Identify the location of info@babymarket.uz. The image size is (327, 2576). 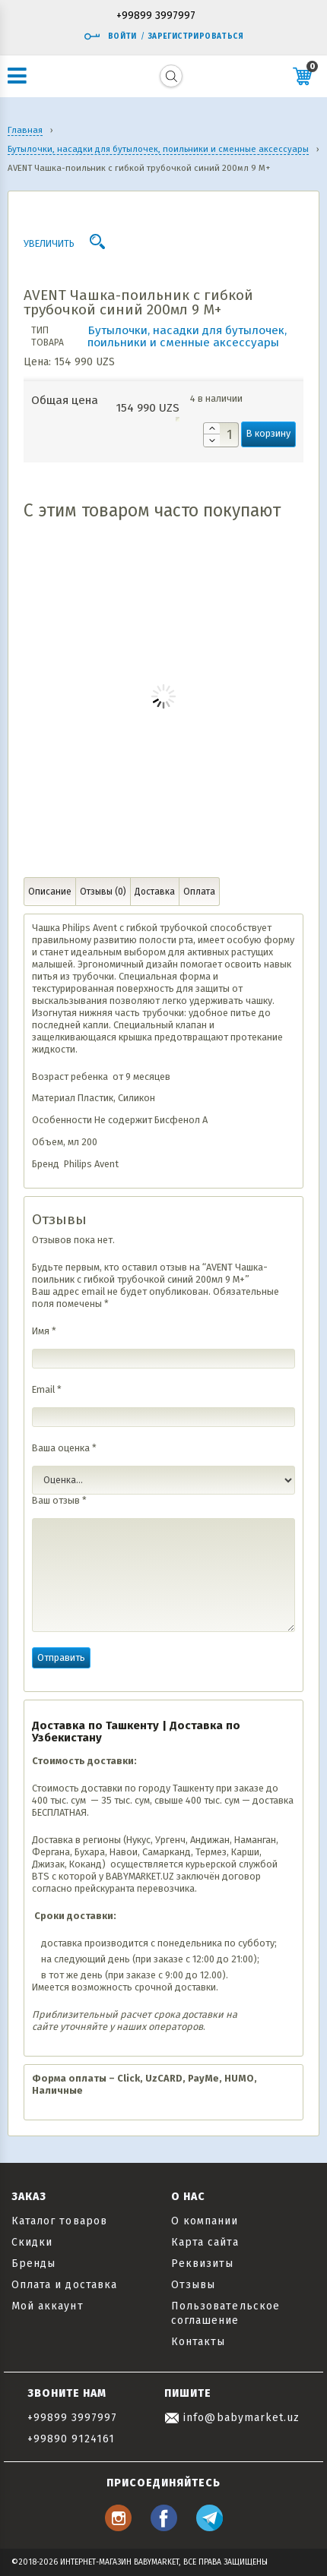
(232, 2417).